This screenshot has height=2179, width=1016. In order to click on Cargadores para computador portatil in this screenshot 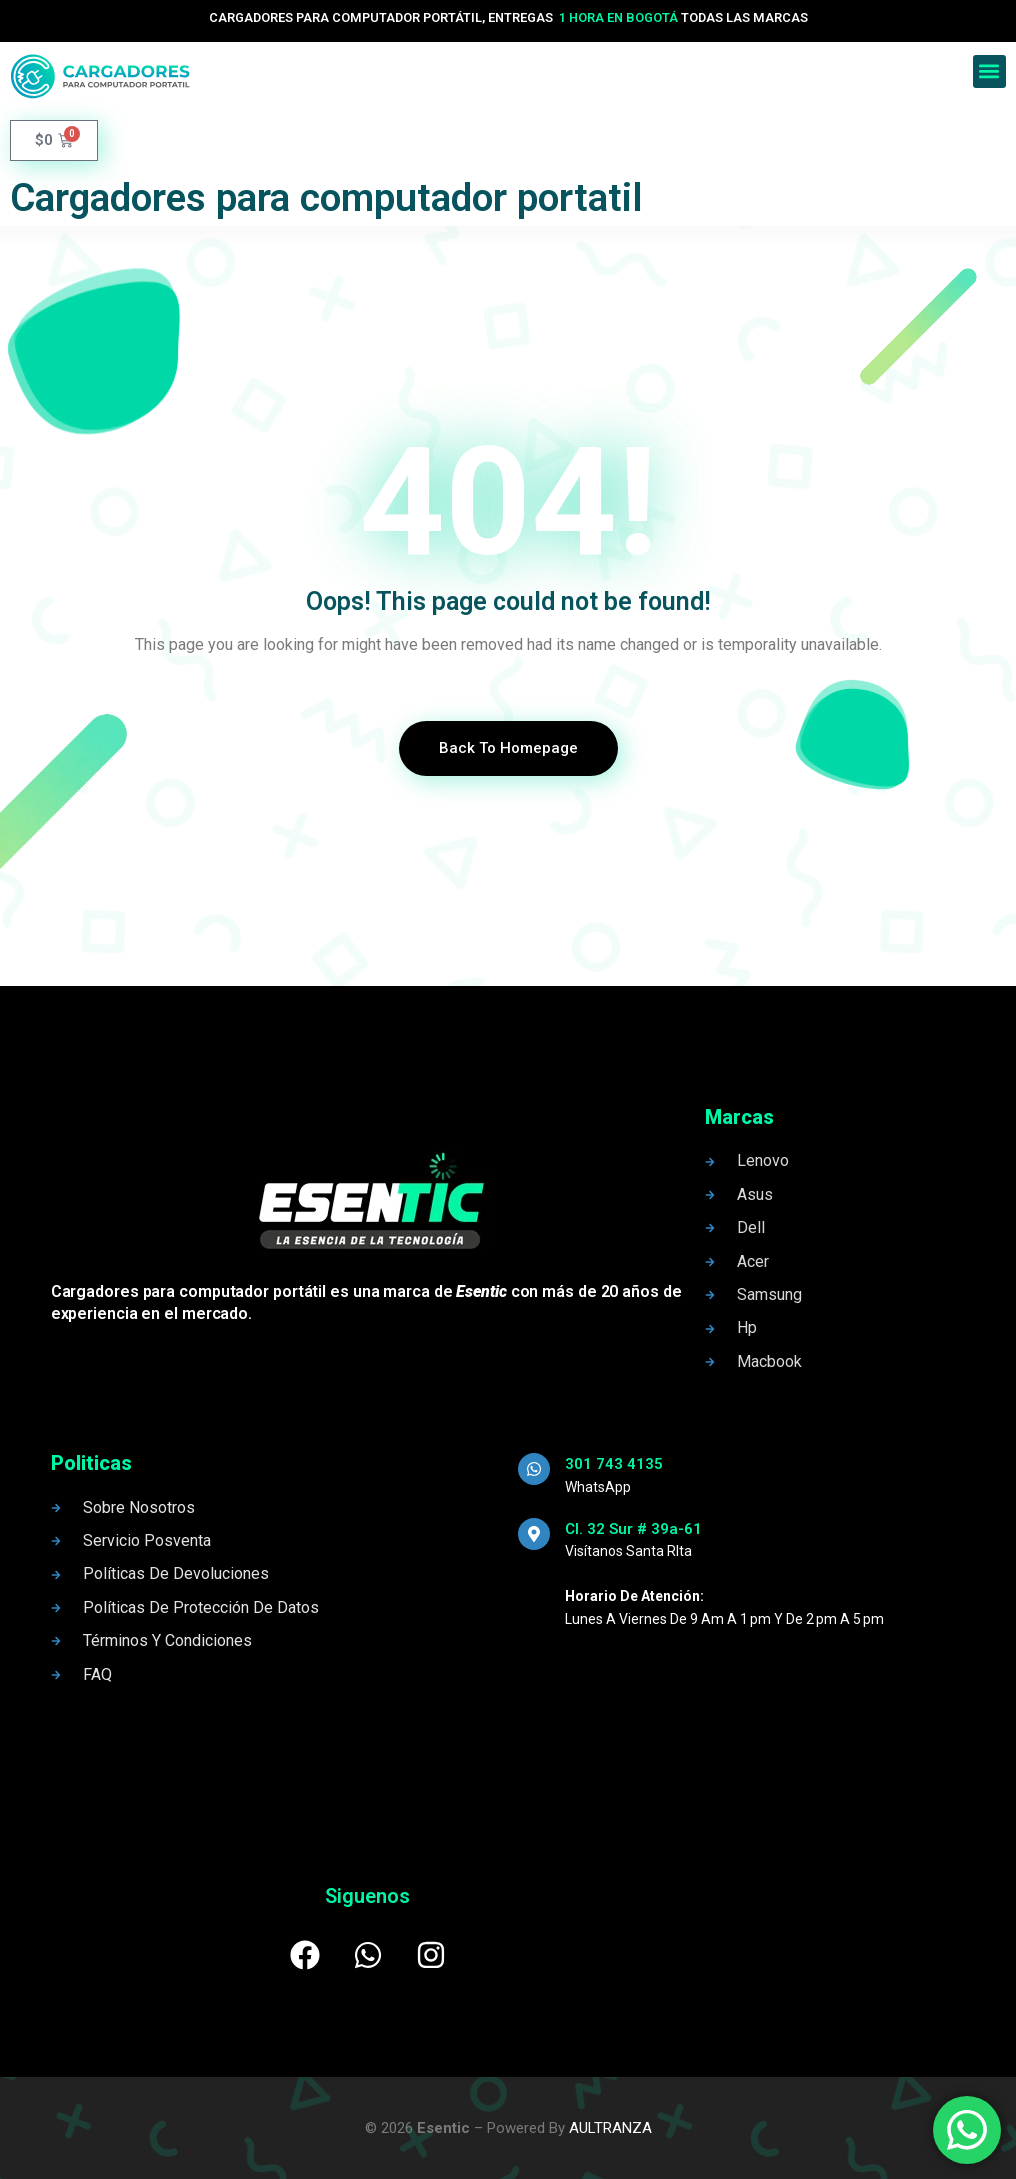, I will do `click(326, 198)`.